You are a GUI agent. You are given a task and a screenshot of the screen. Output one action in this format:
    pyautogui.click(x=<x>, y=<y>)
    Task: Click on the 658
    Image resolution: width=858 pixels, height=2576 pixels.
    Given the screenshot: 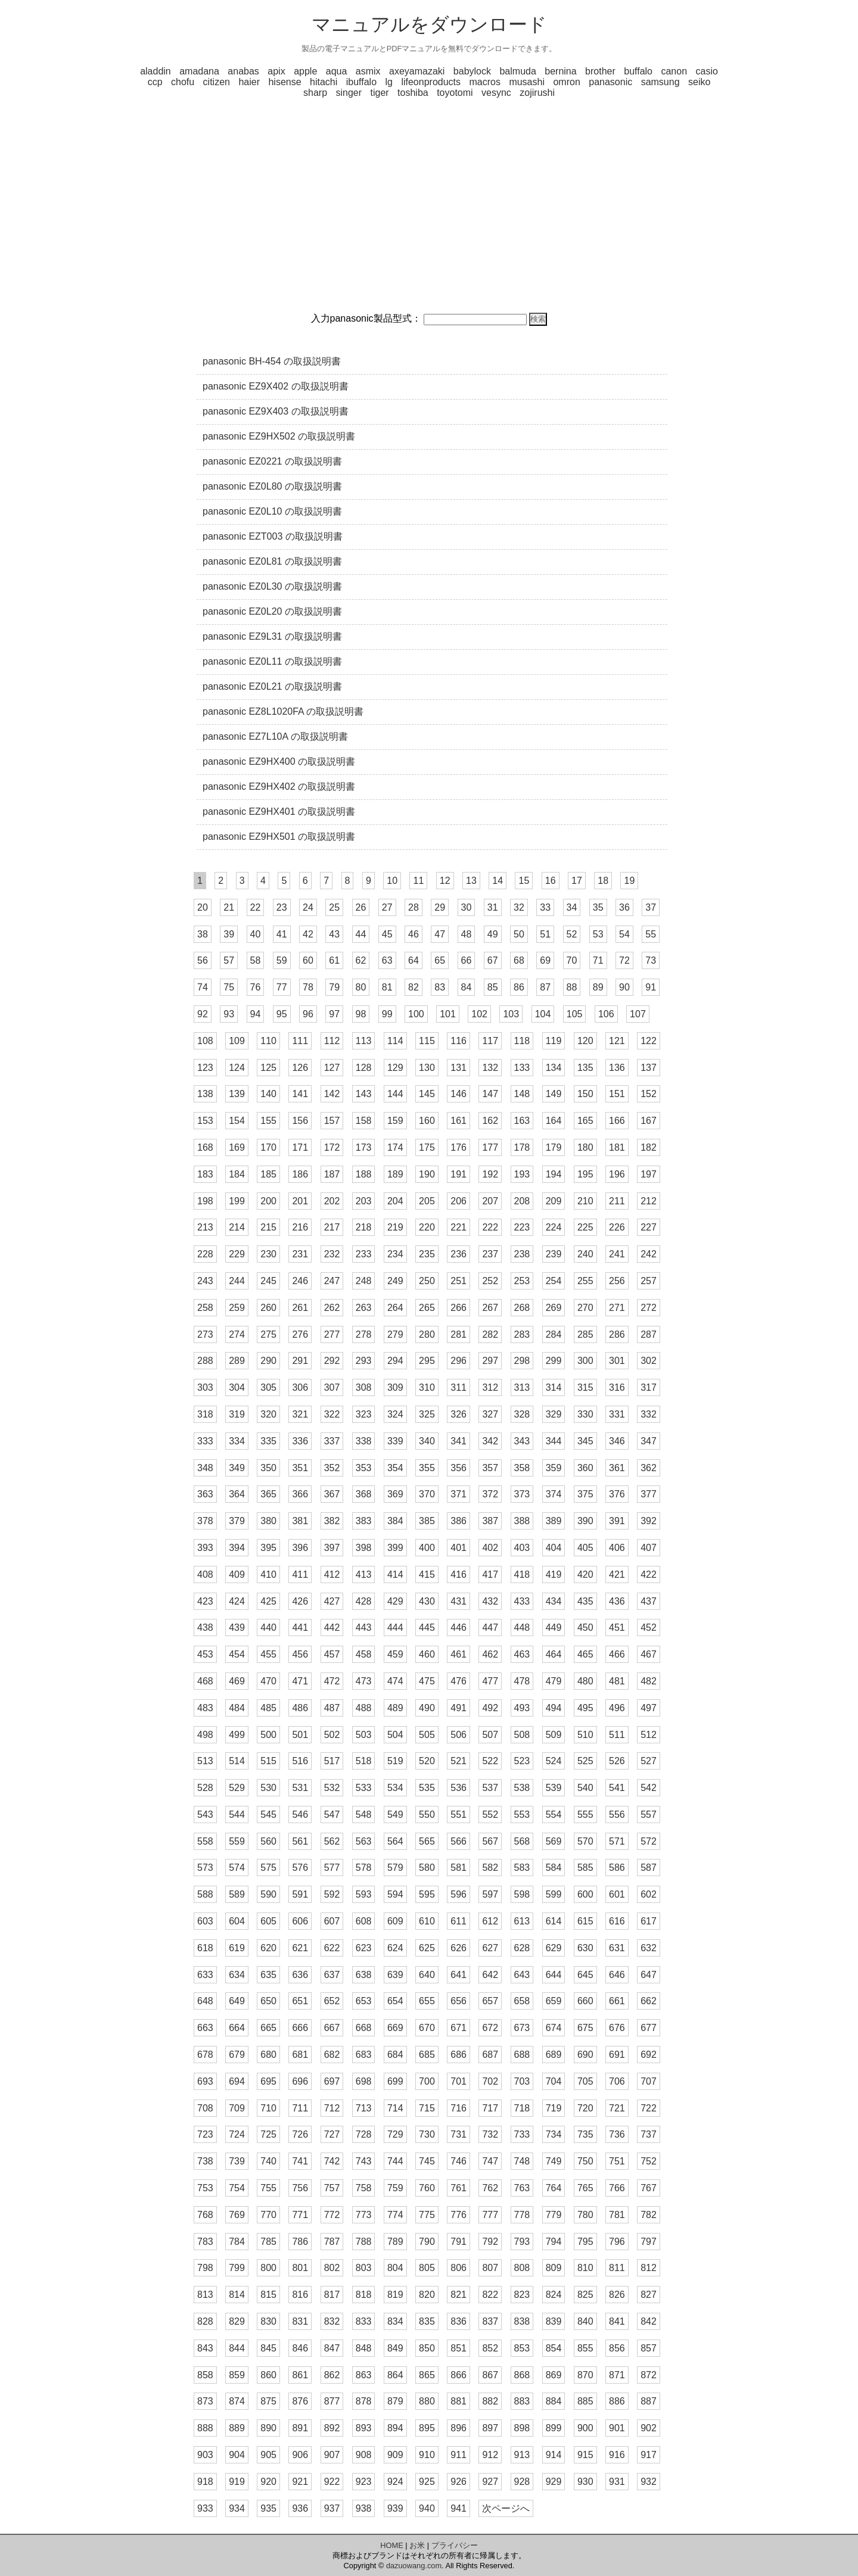 What is the action you would take?
    pyautogui.click(x=522, y=2001)
    